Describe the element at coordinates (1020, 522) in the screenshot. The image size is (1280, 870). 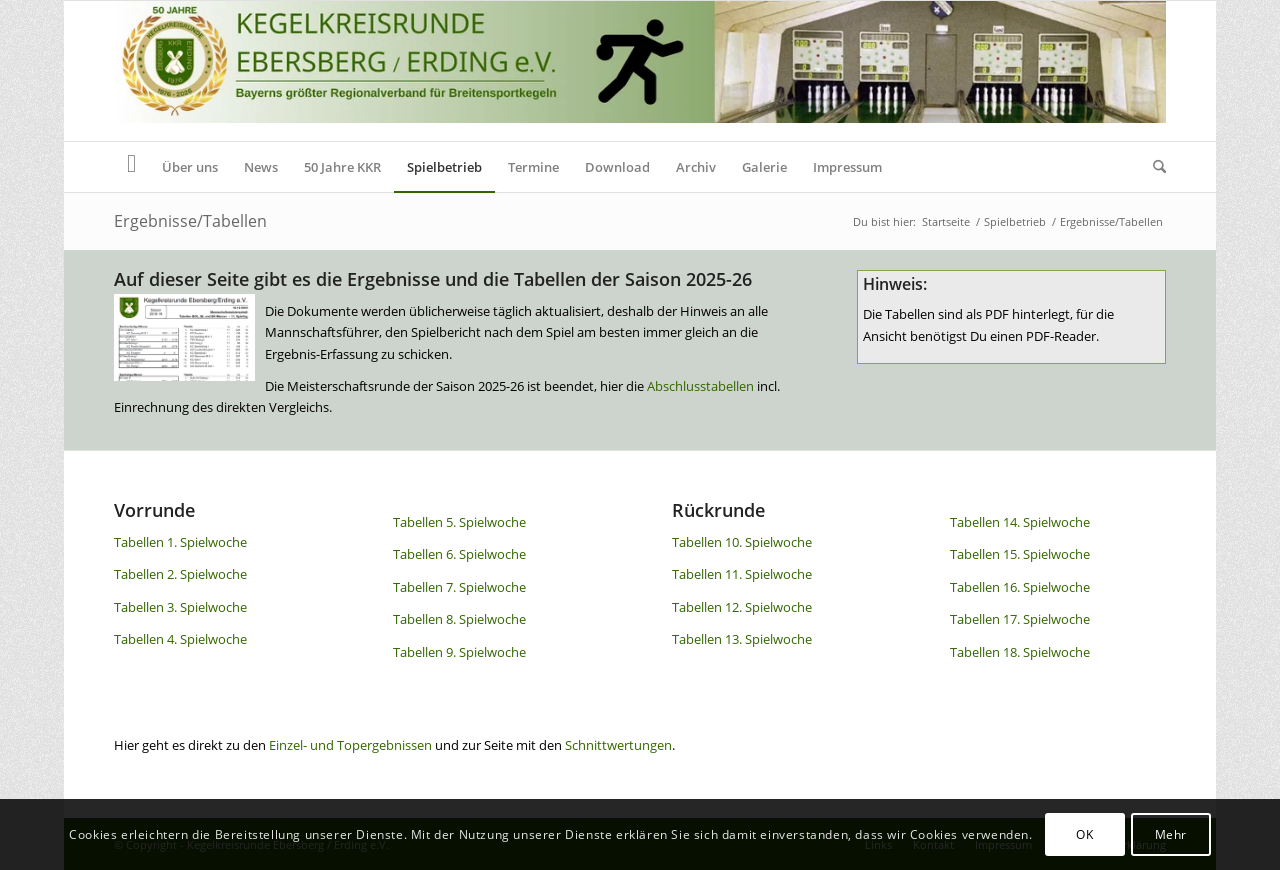
I see `Tabellen 14. Spielwoche` at that location.